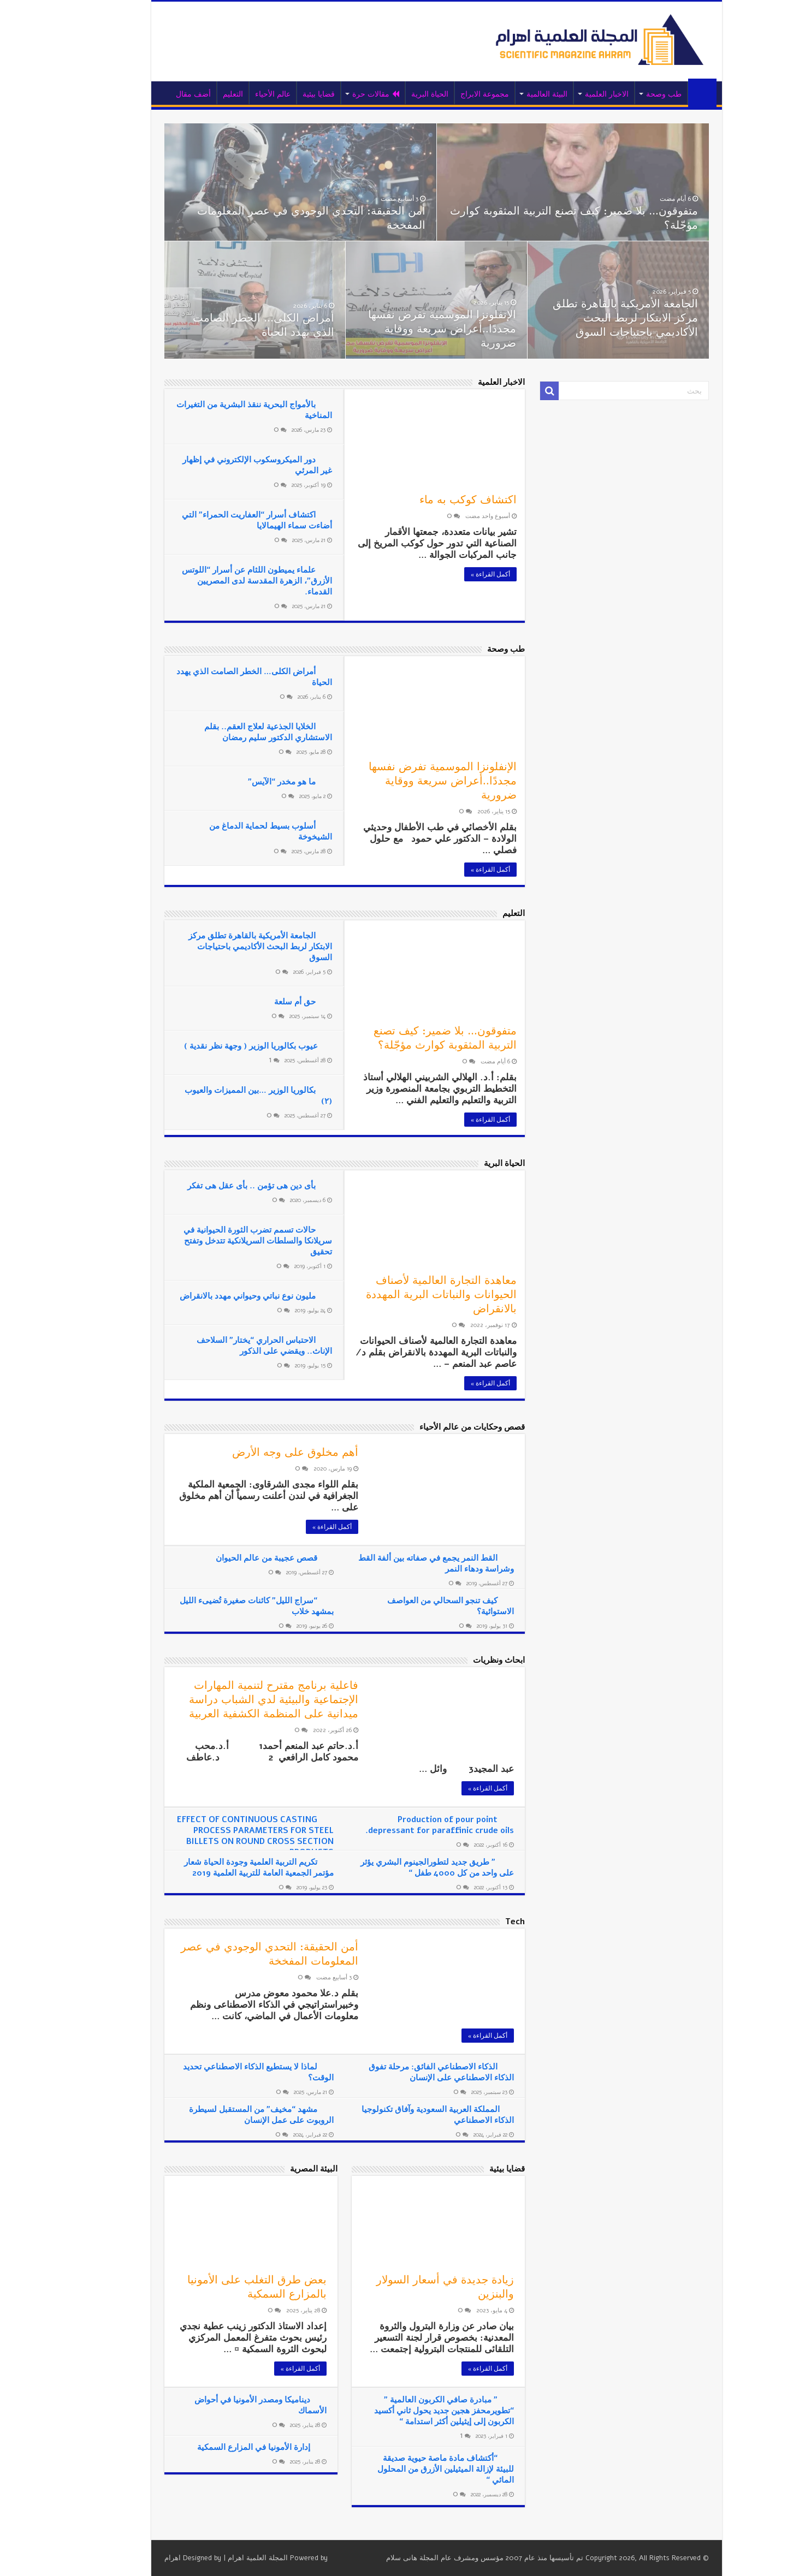 Image resolution: width=811 pixels, height=2576 pixels. What do you see at coordinates (241, 94) in the screenshot?
I see `عالم الأحياء` at bounding box center [241, 94].